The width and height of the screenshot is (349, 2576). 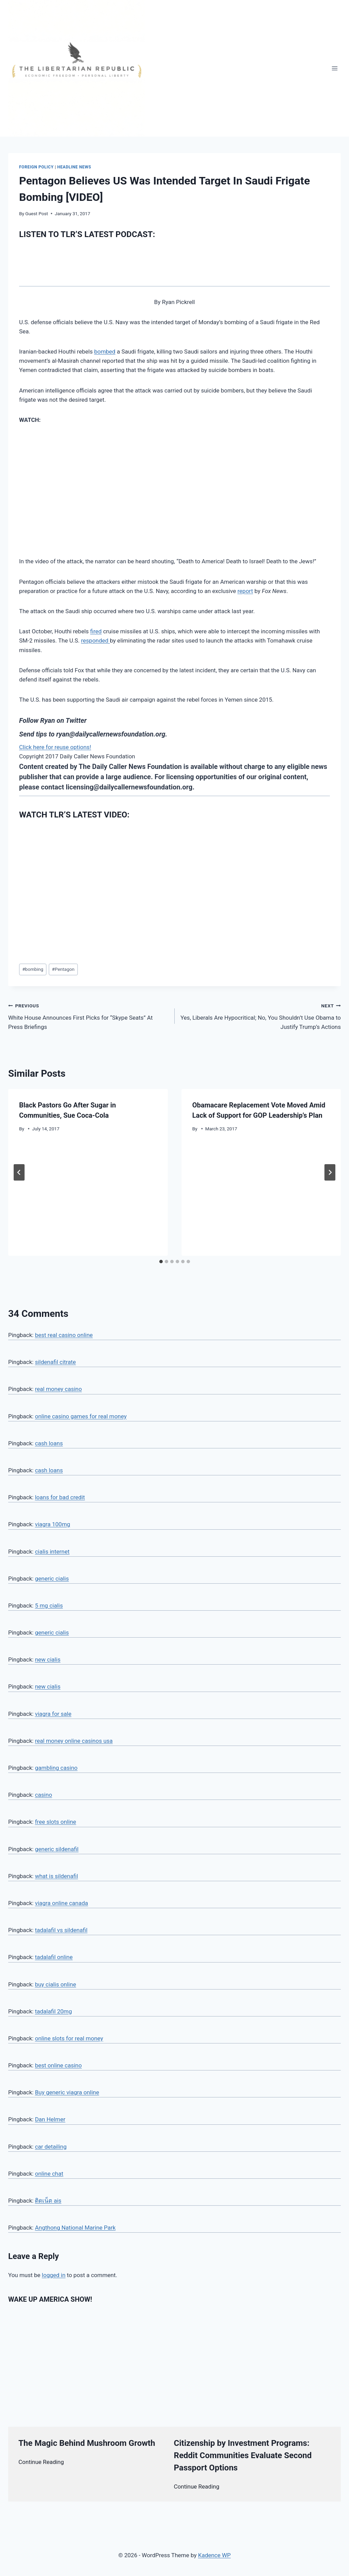 What do you see at coordinates (19, 1172) in the screenshot?
I see `[Go to last slide]` at bounding box center [19, 1172].